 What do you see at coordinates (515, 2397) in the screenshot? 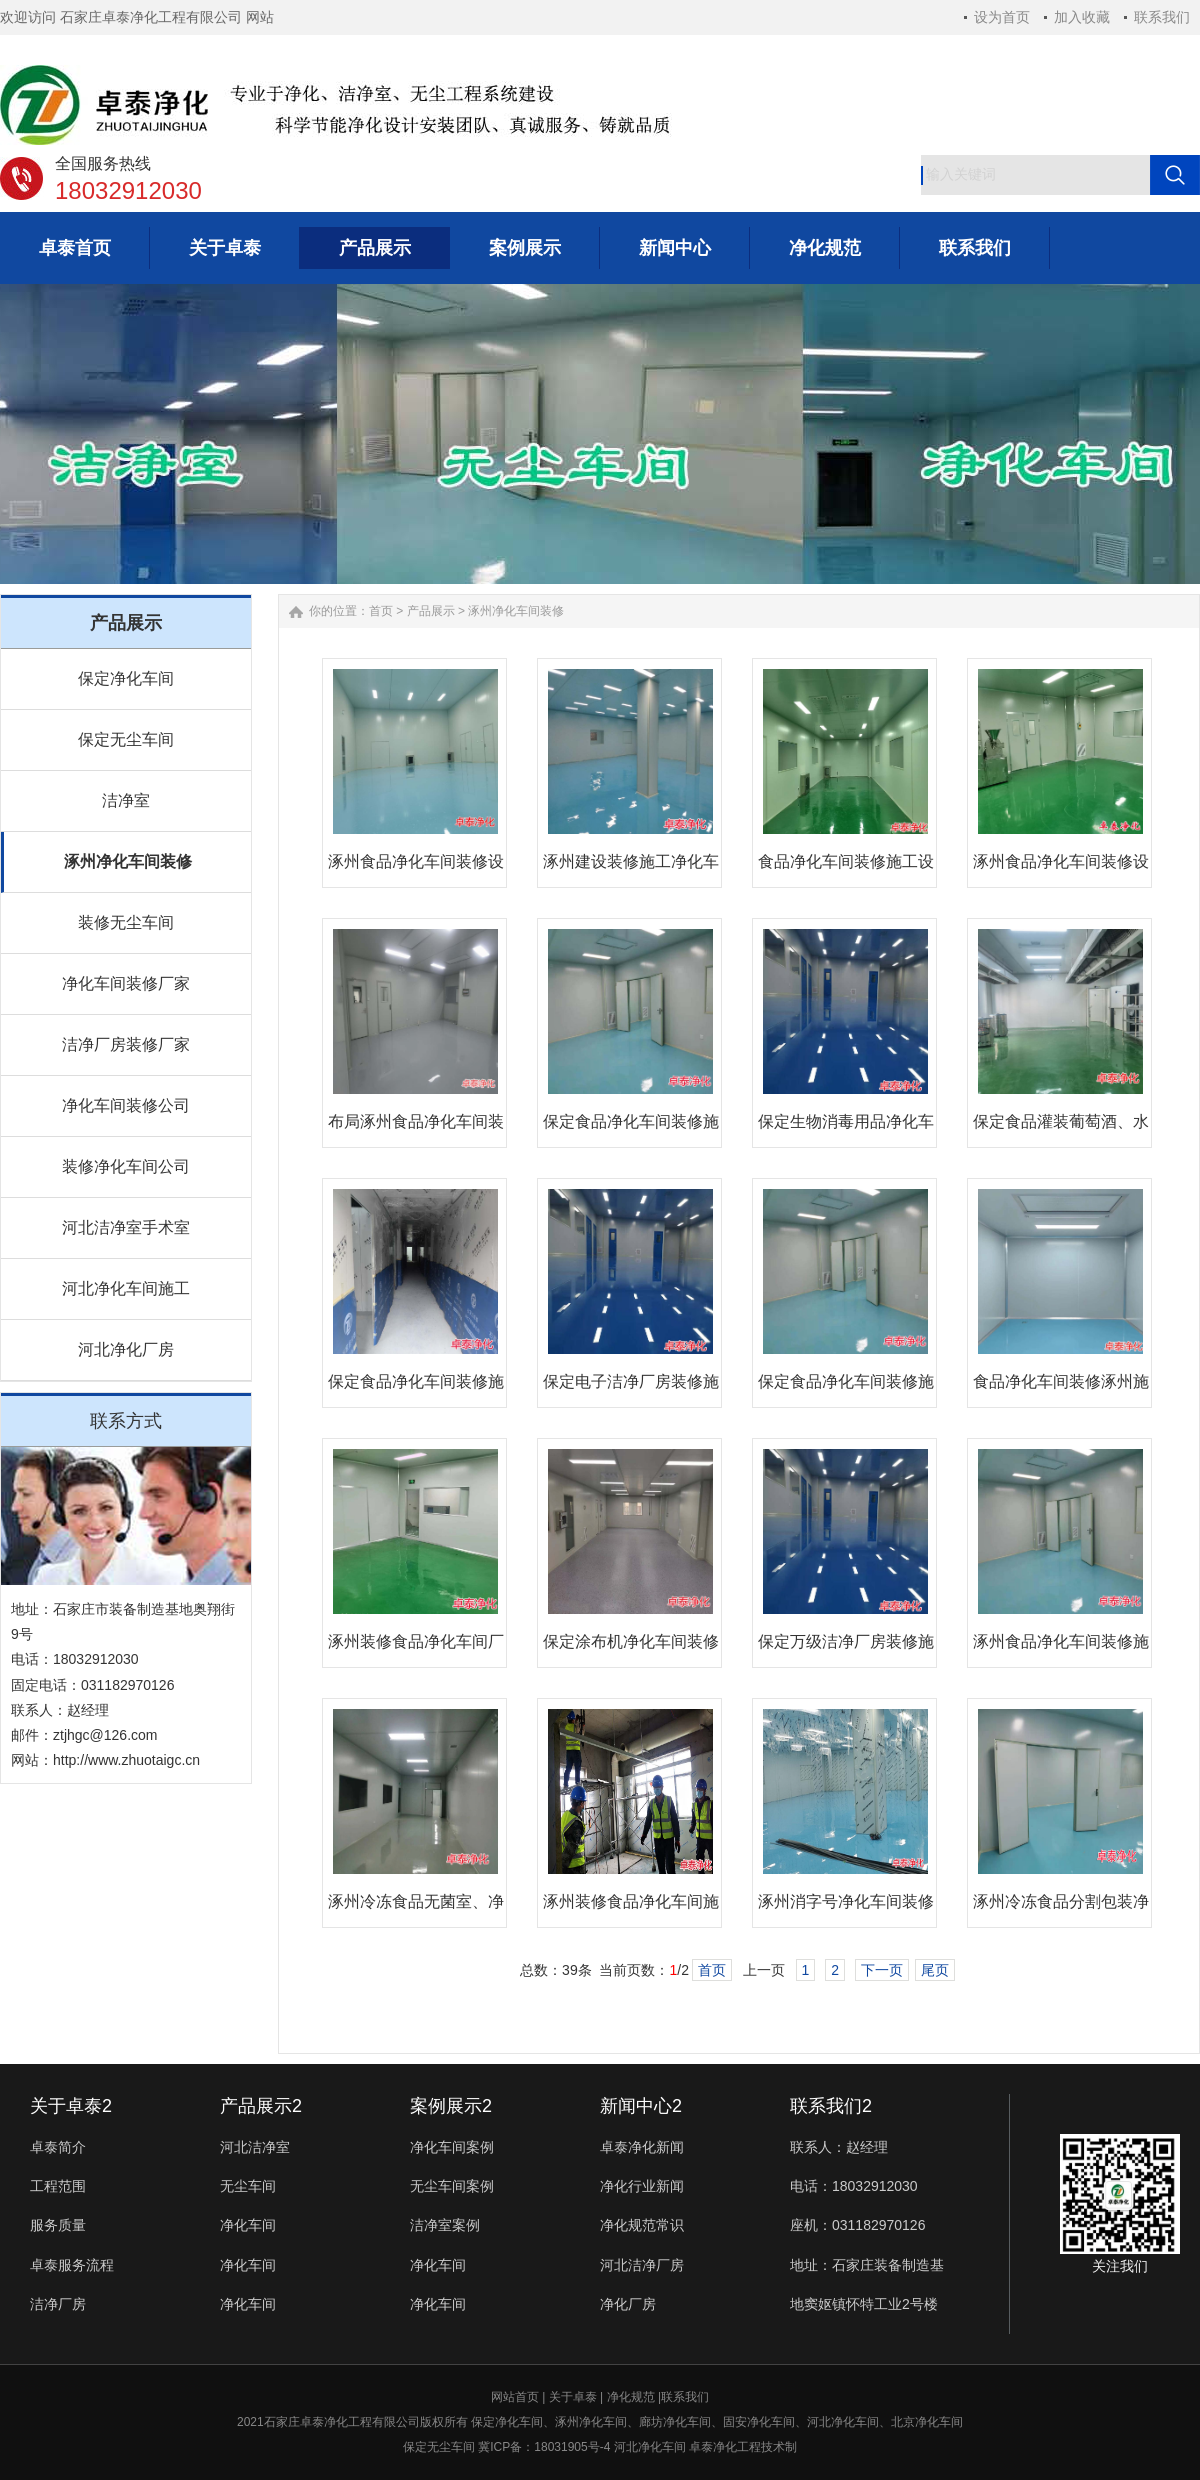
I see `网站首页` at bounding box center [515, 2397].